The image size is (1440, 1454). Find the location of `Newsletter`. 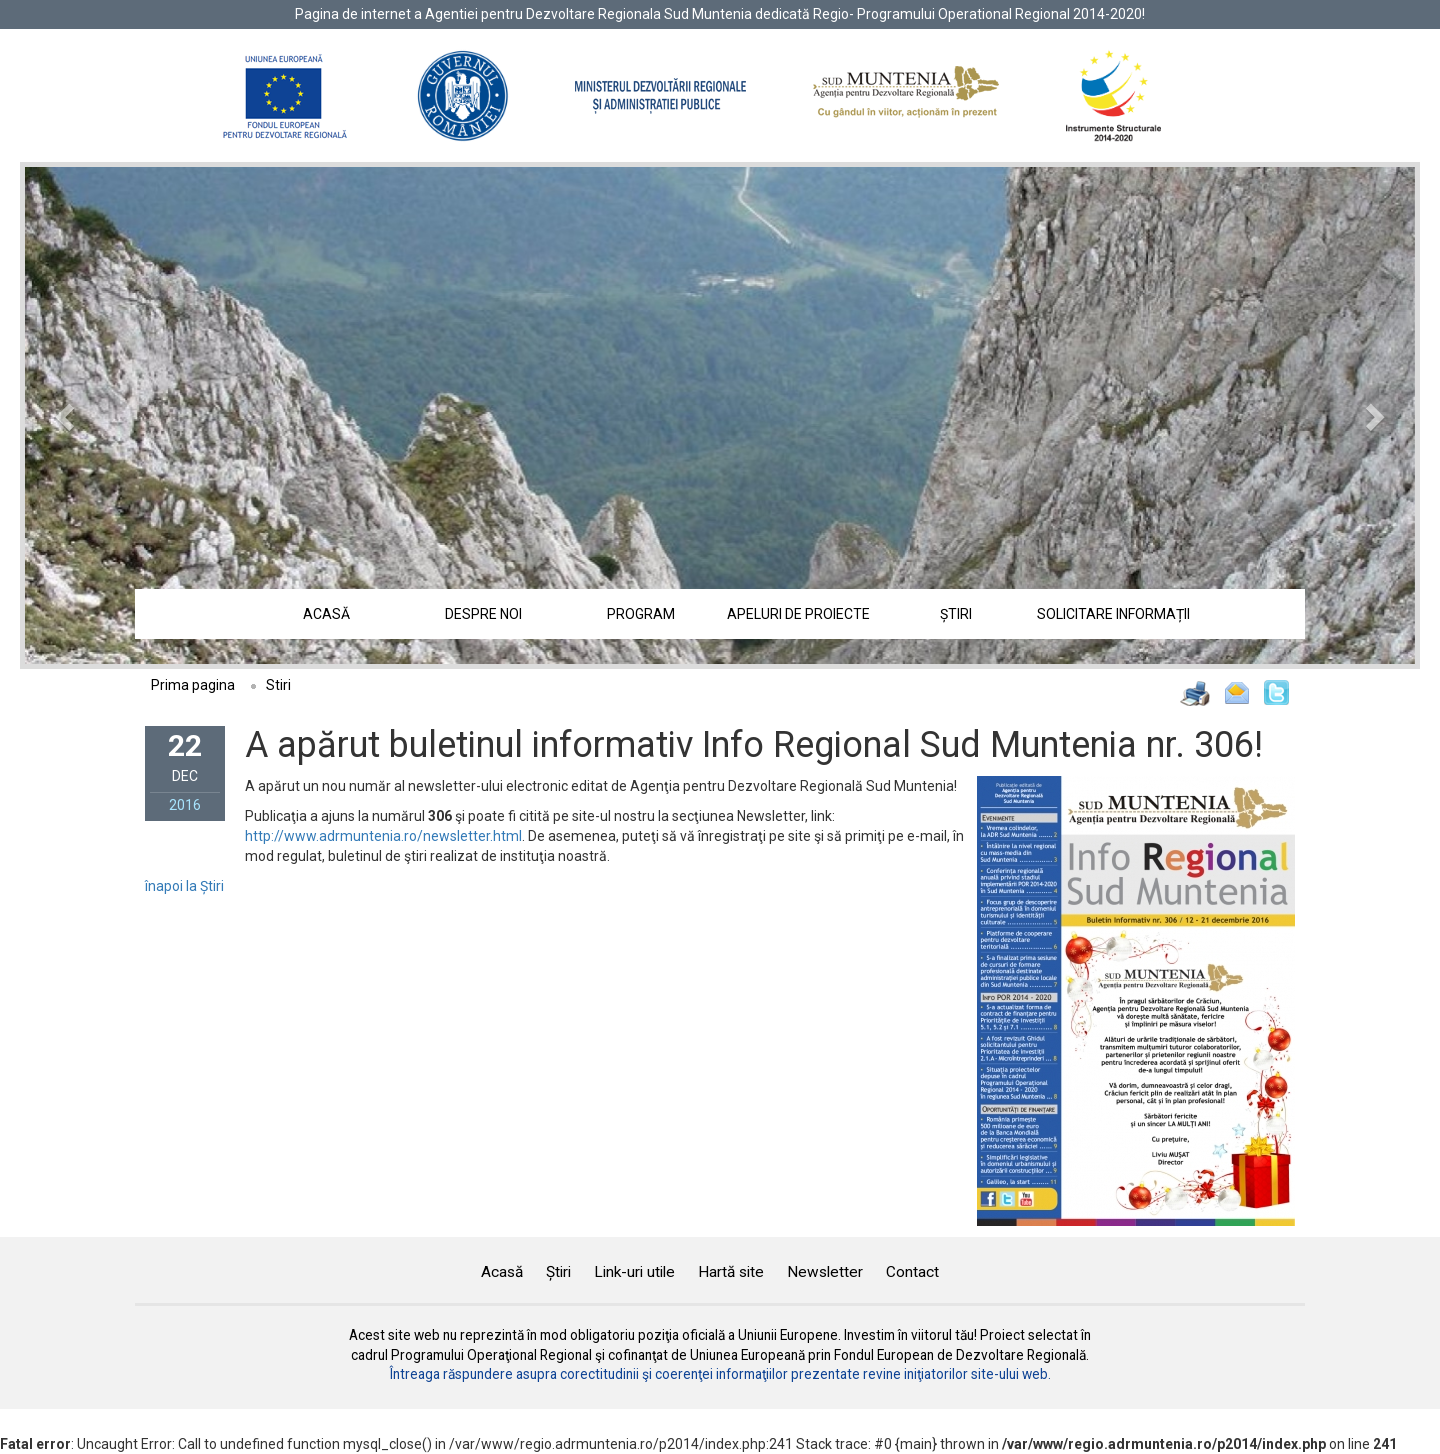

Newsletter is located at coordinates (825, 1272).